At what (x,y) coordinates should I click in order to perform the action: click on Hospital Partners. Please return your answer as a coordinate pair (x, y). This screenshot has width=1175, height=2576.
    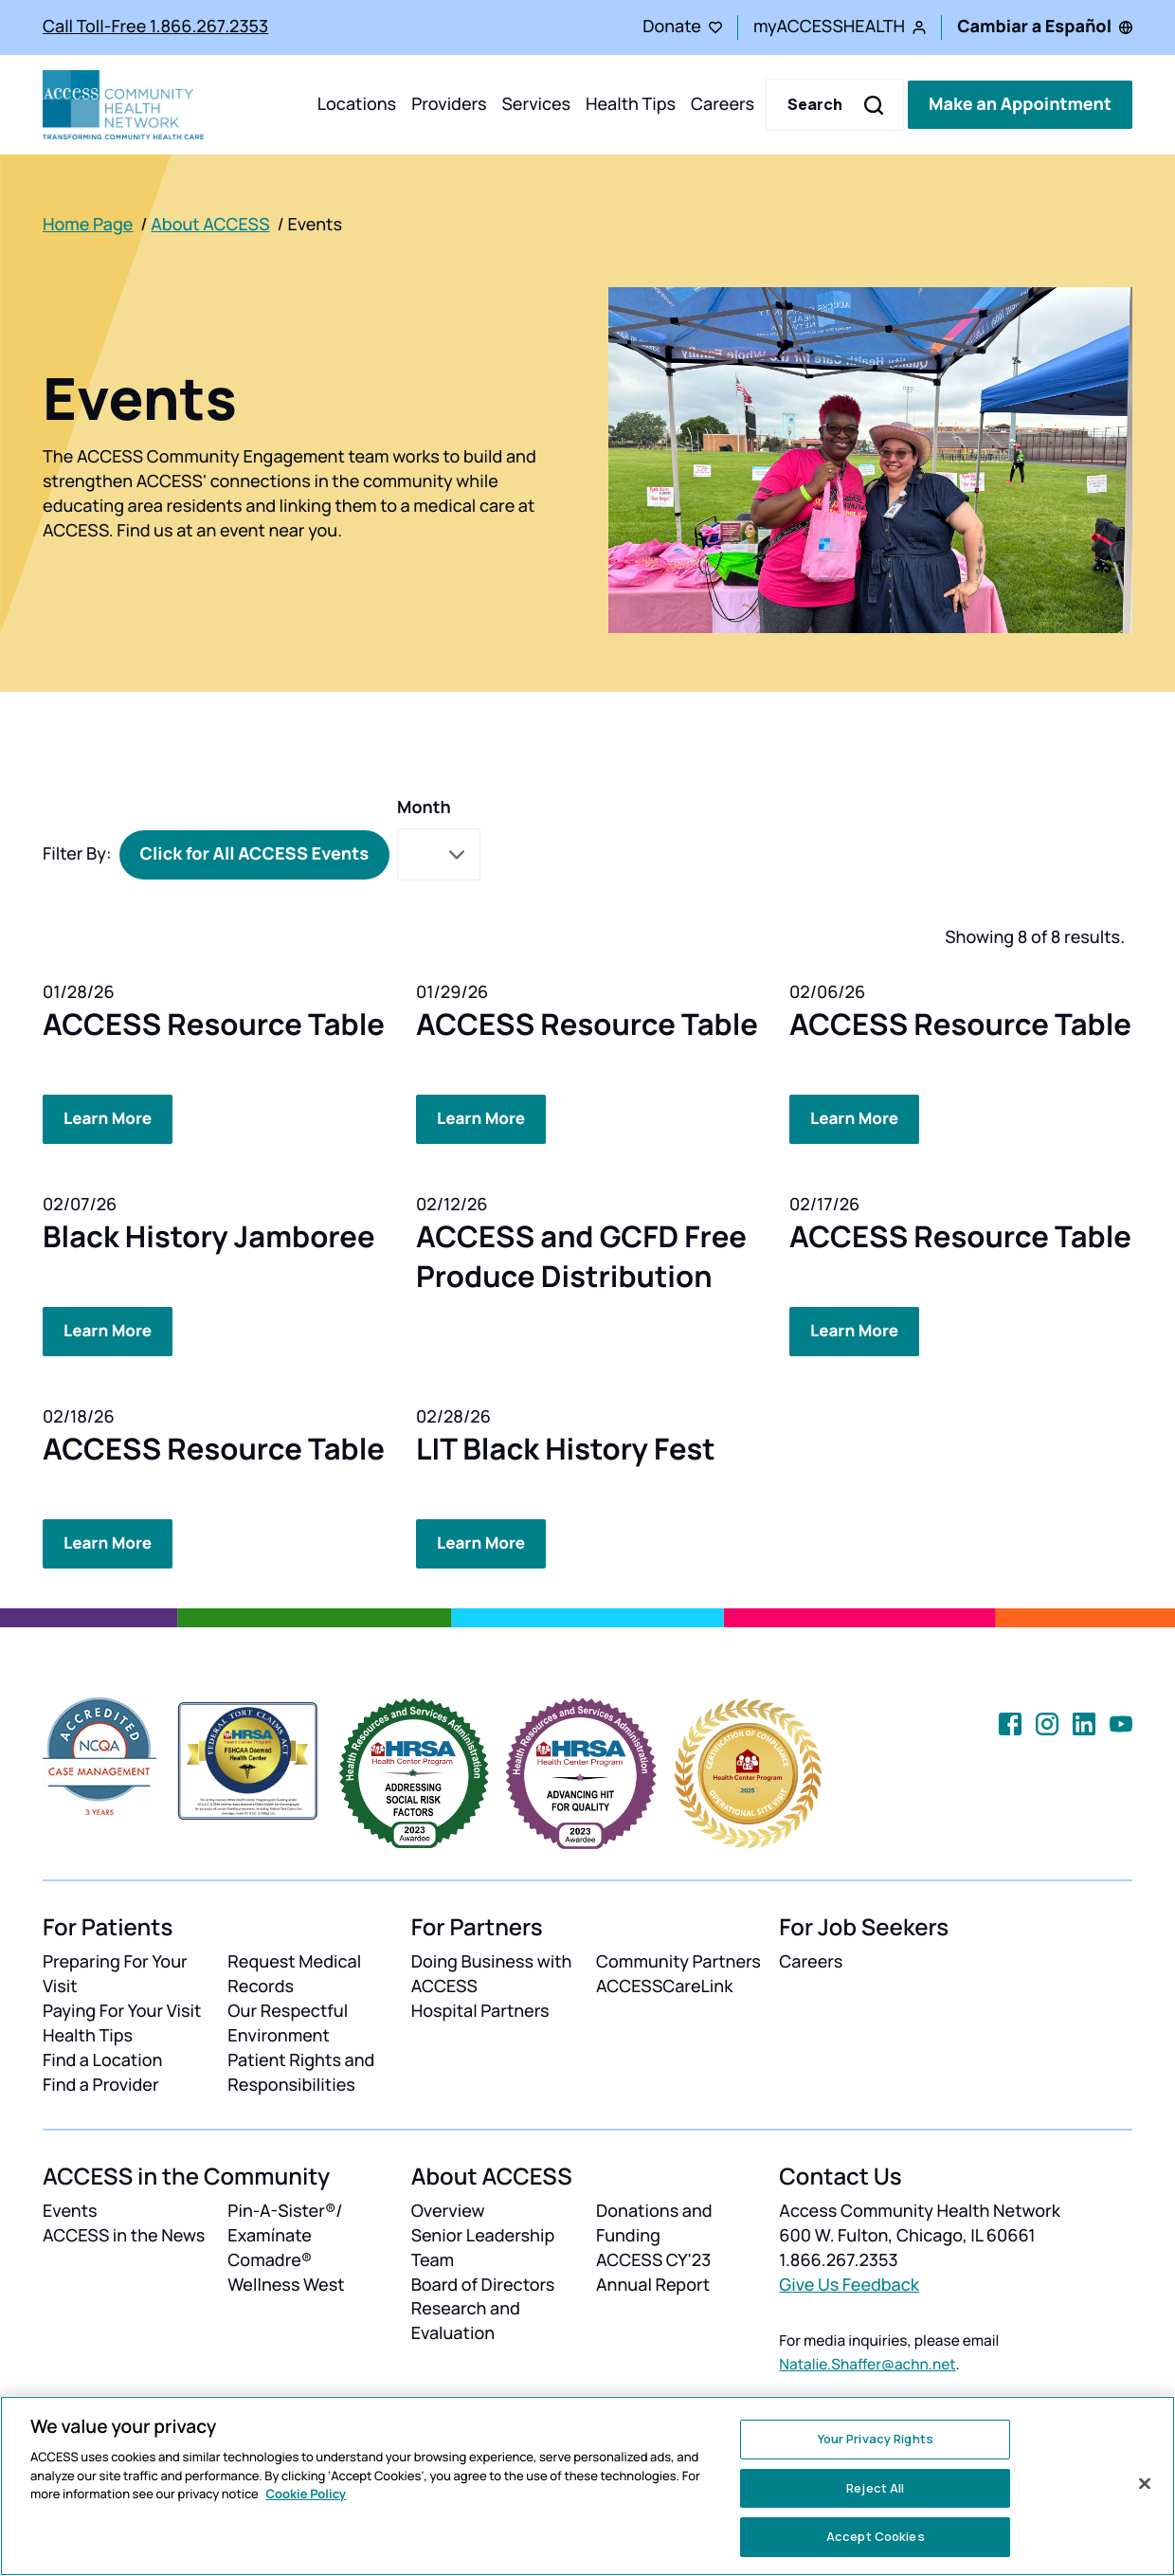
    Looking at the image, I should click on (480, 2009).